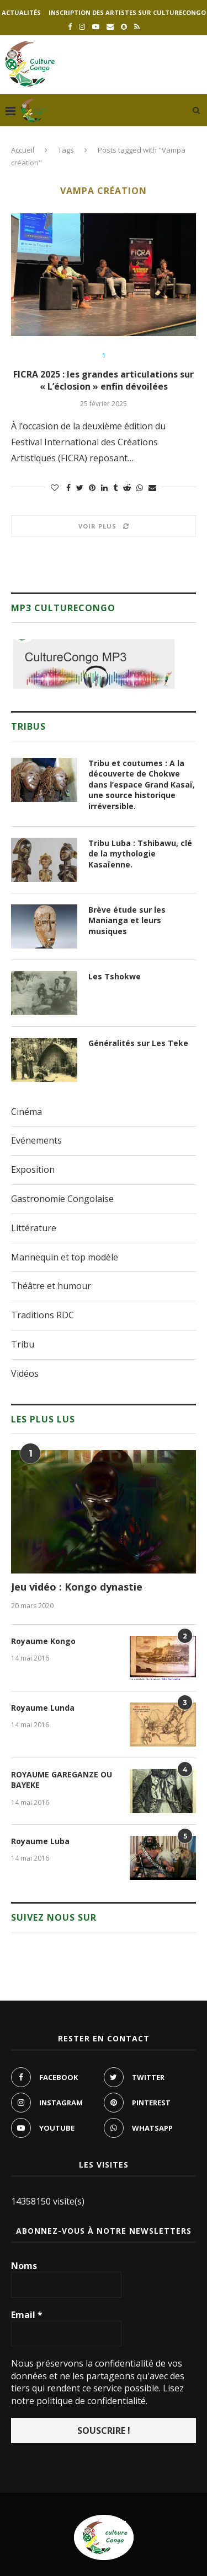 The image size is (207, 2576). I want to click on Jeu vidéo : Kongo dynastie, so click(76, 1586).